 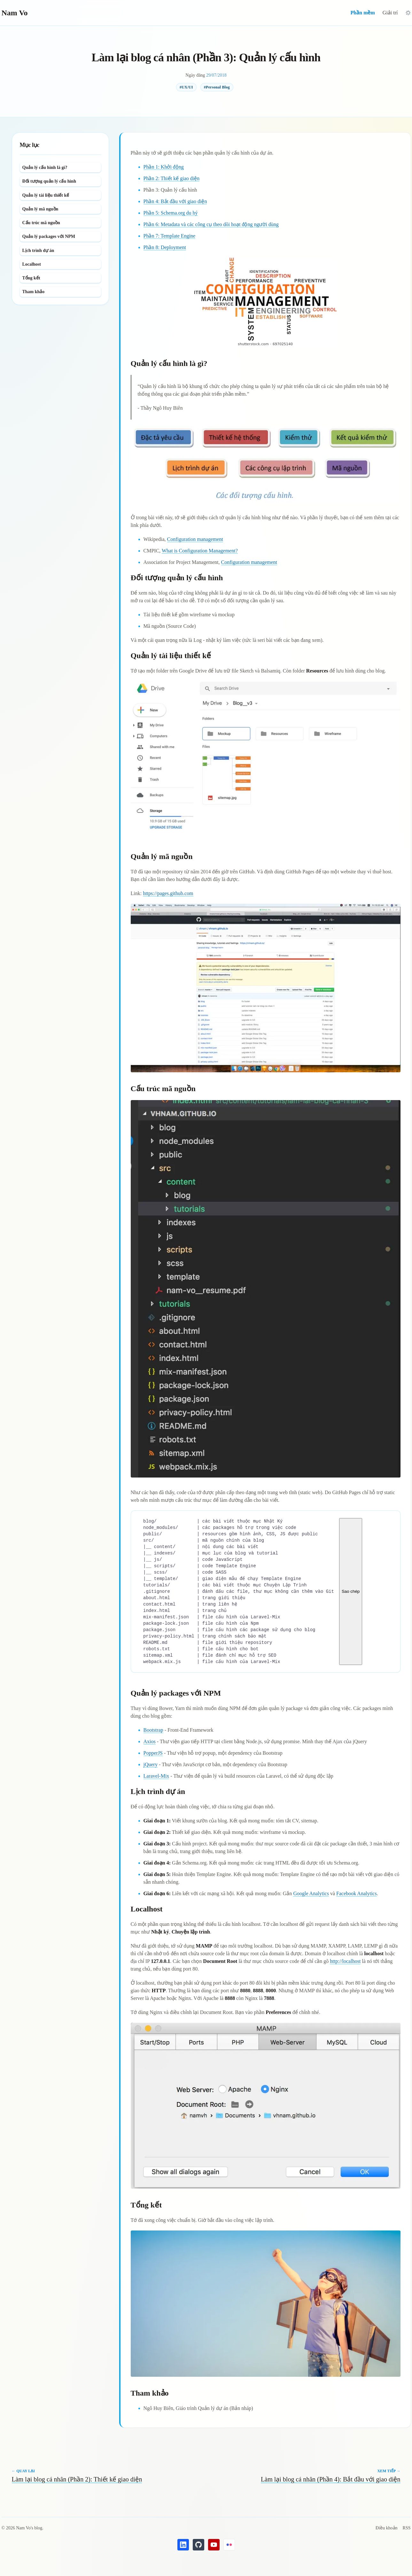 I want to click on [GitHub's Nam Vo], so click(x=198, y=2544).